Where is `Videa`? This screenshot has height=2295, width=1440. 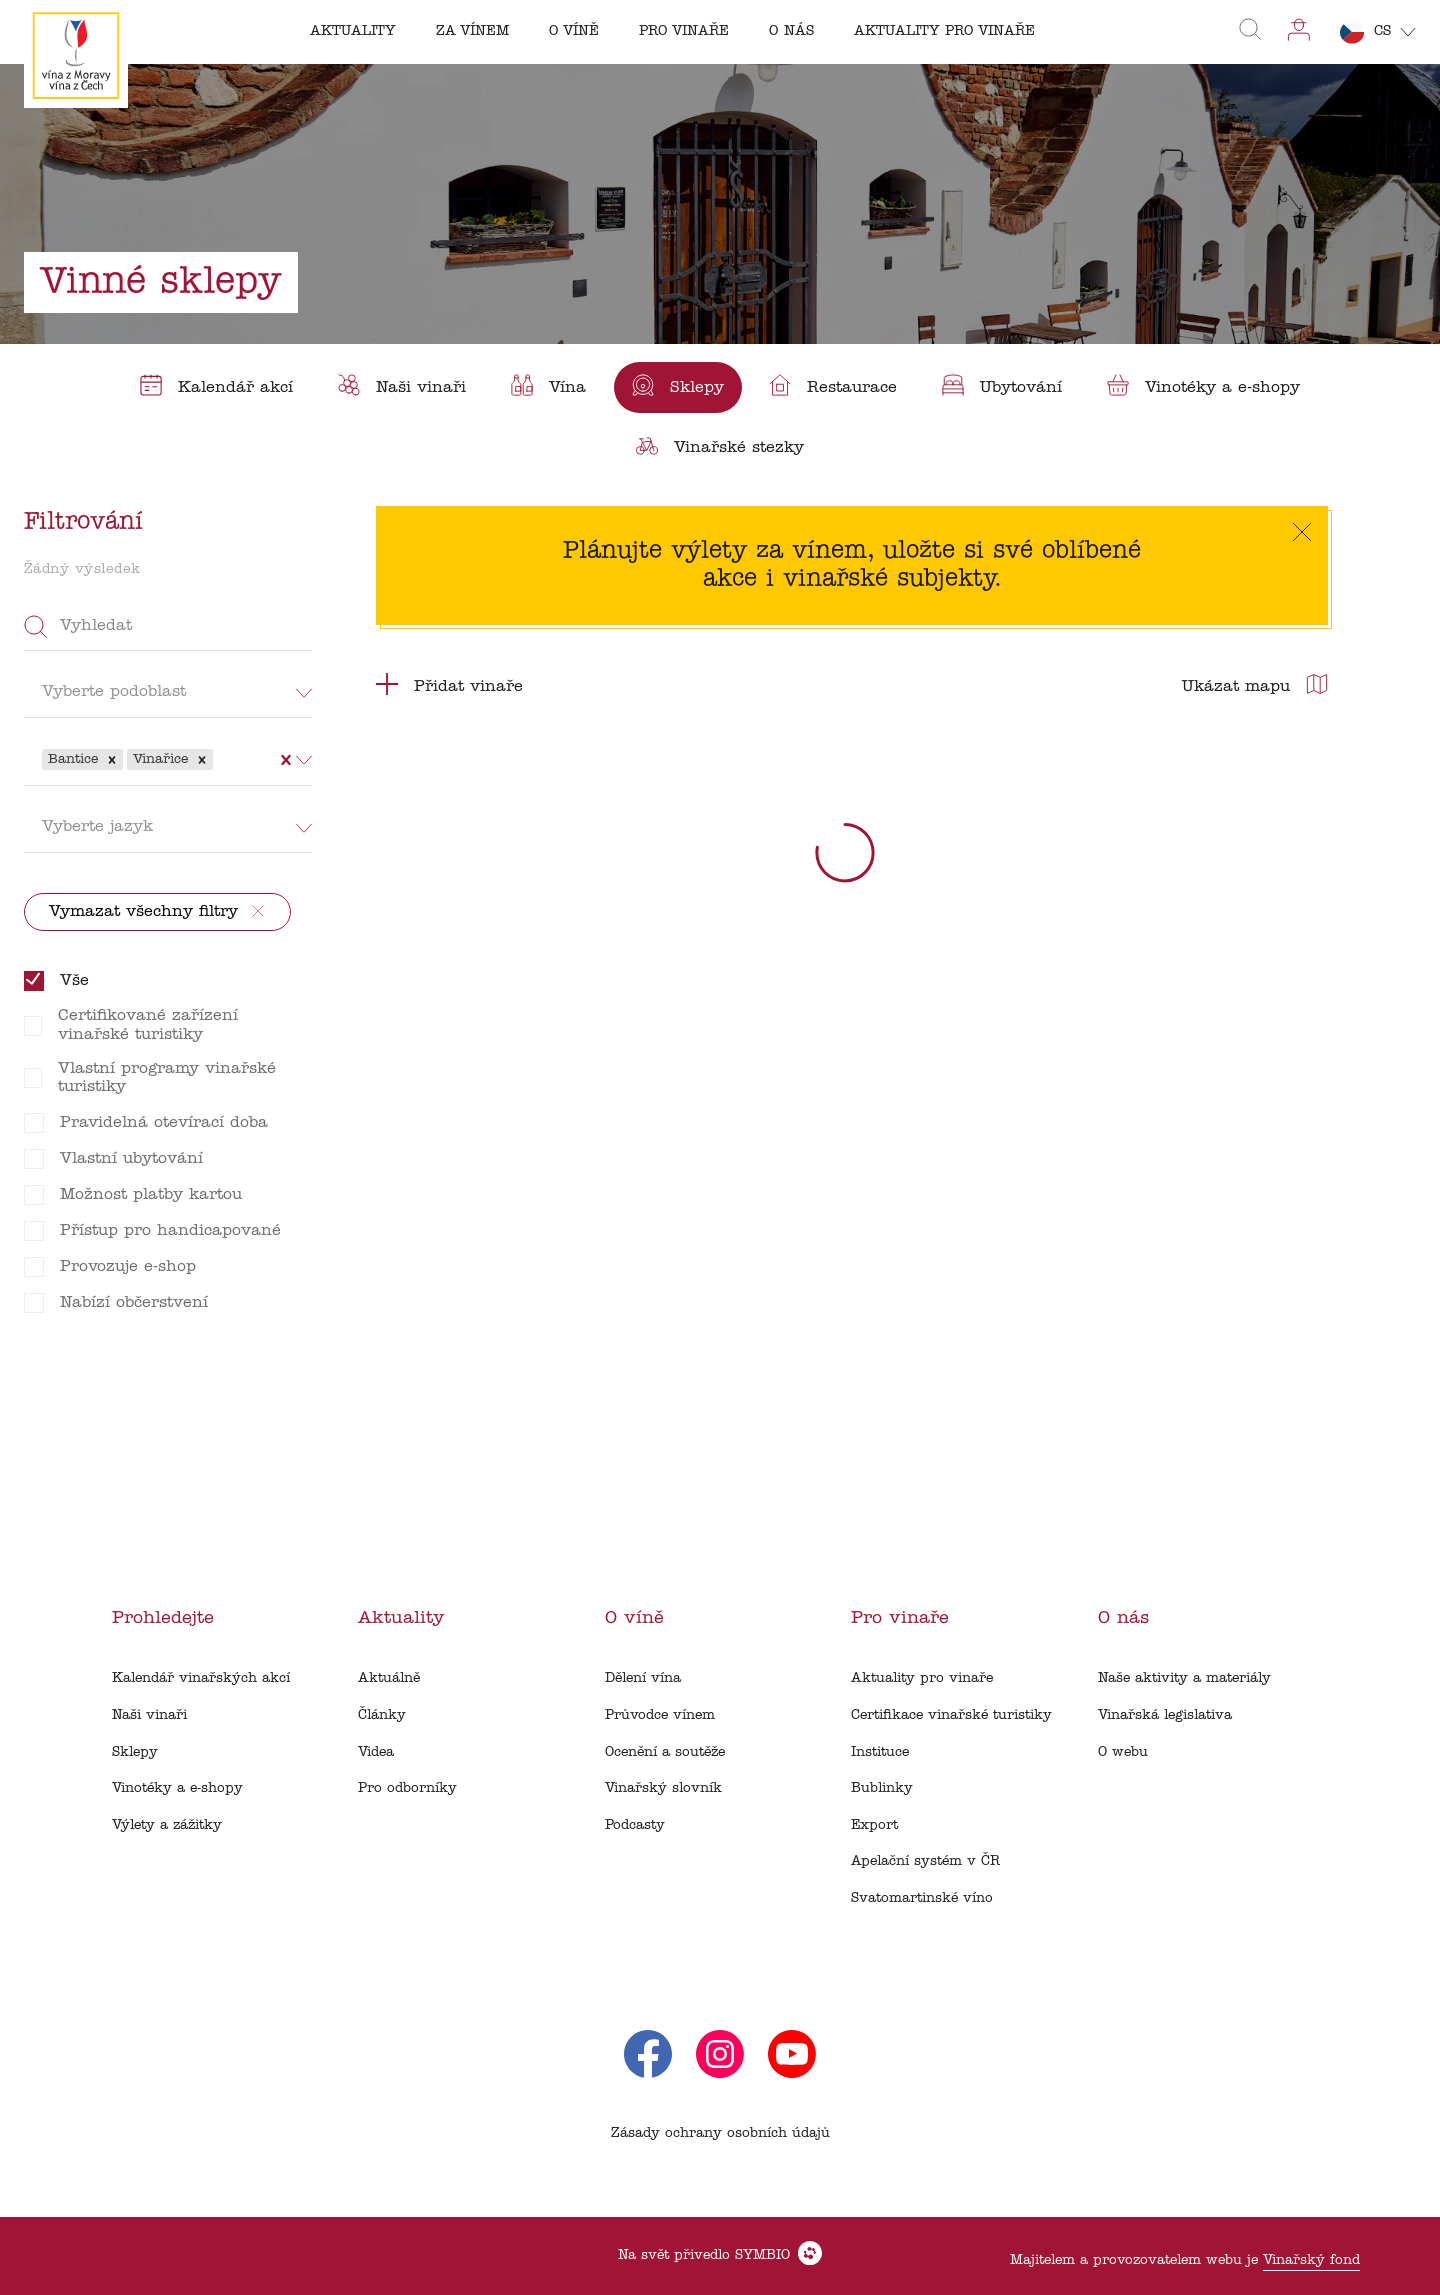
Videa is located at coordinates (376, 1752).